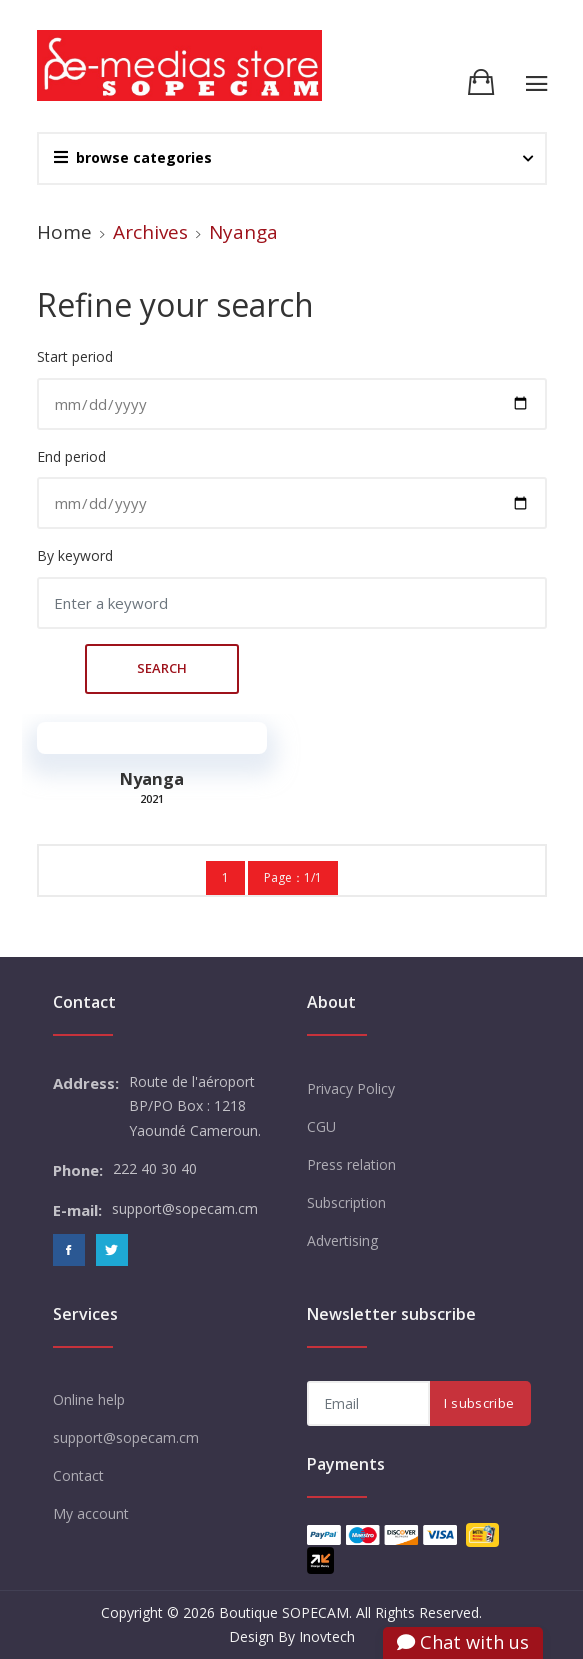  Describe the element at coordinates (75, 555) in the screenshot. I see `By keyword` at that location.